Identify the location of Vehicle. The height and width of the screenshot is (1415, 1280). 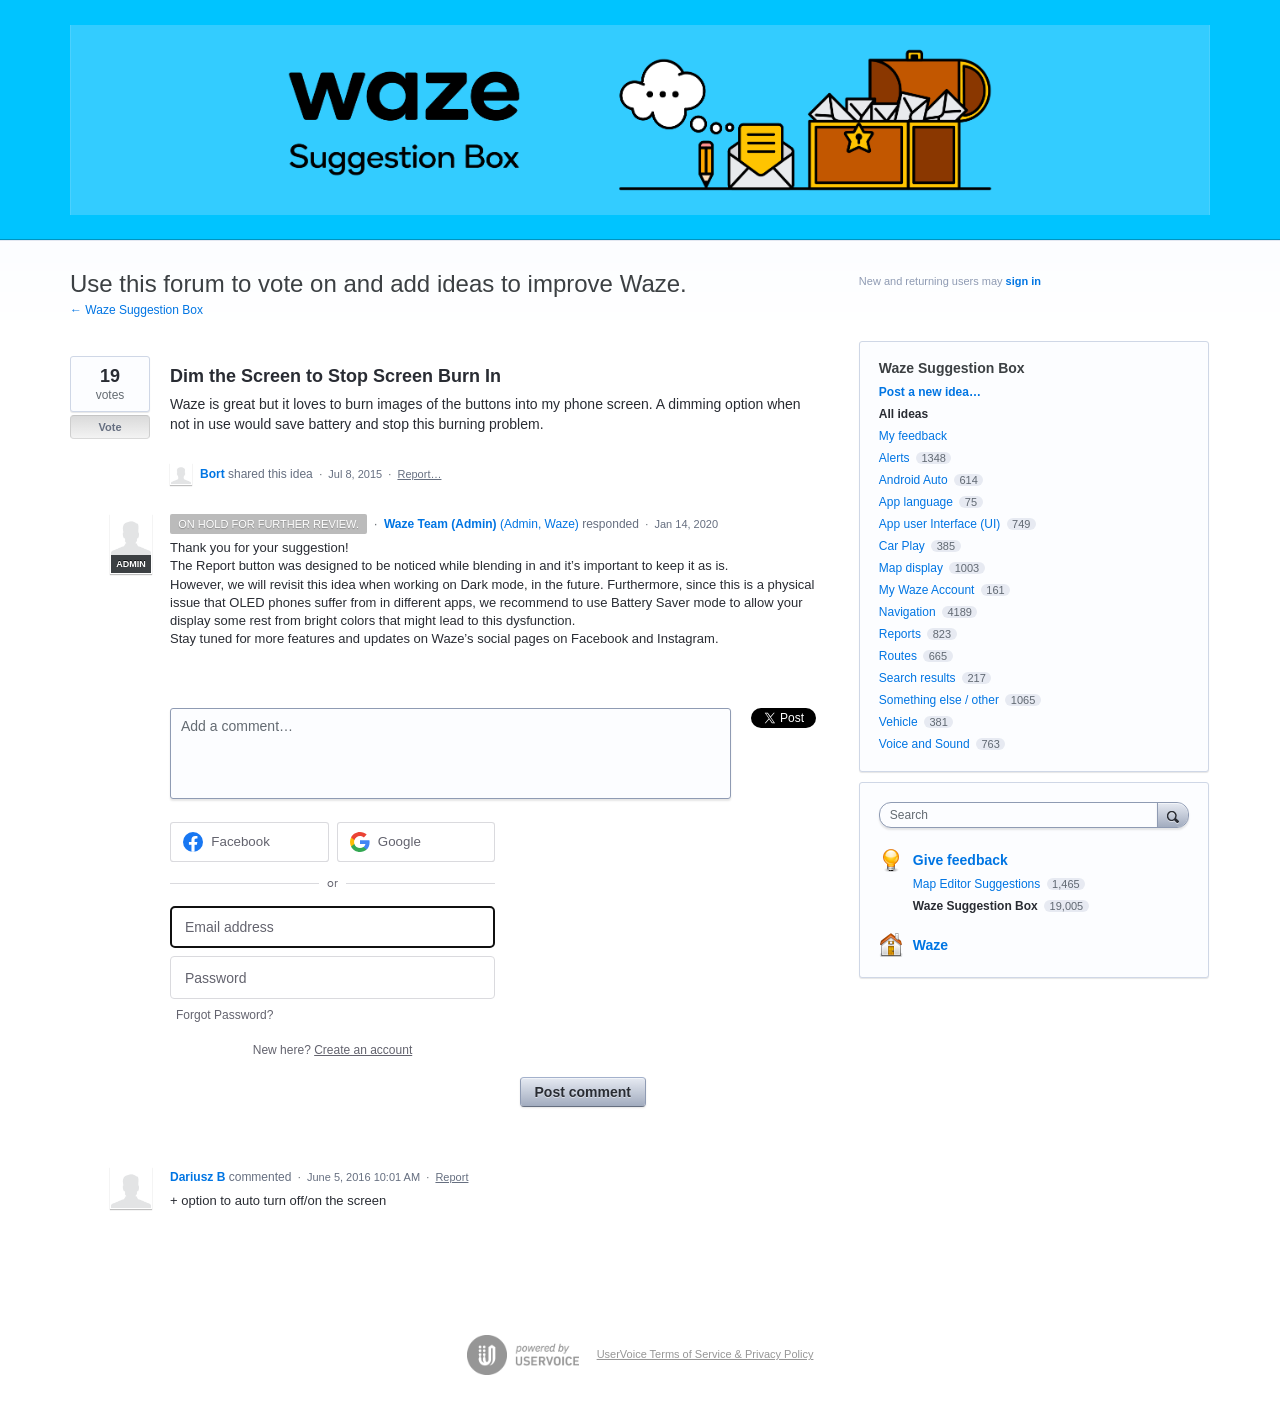
(898, 722).